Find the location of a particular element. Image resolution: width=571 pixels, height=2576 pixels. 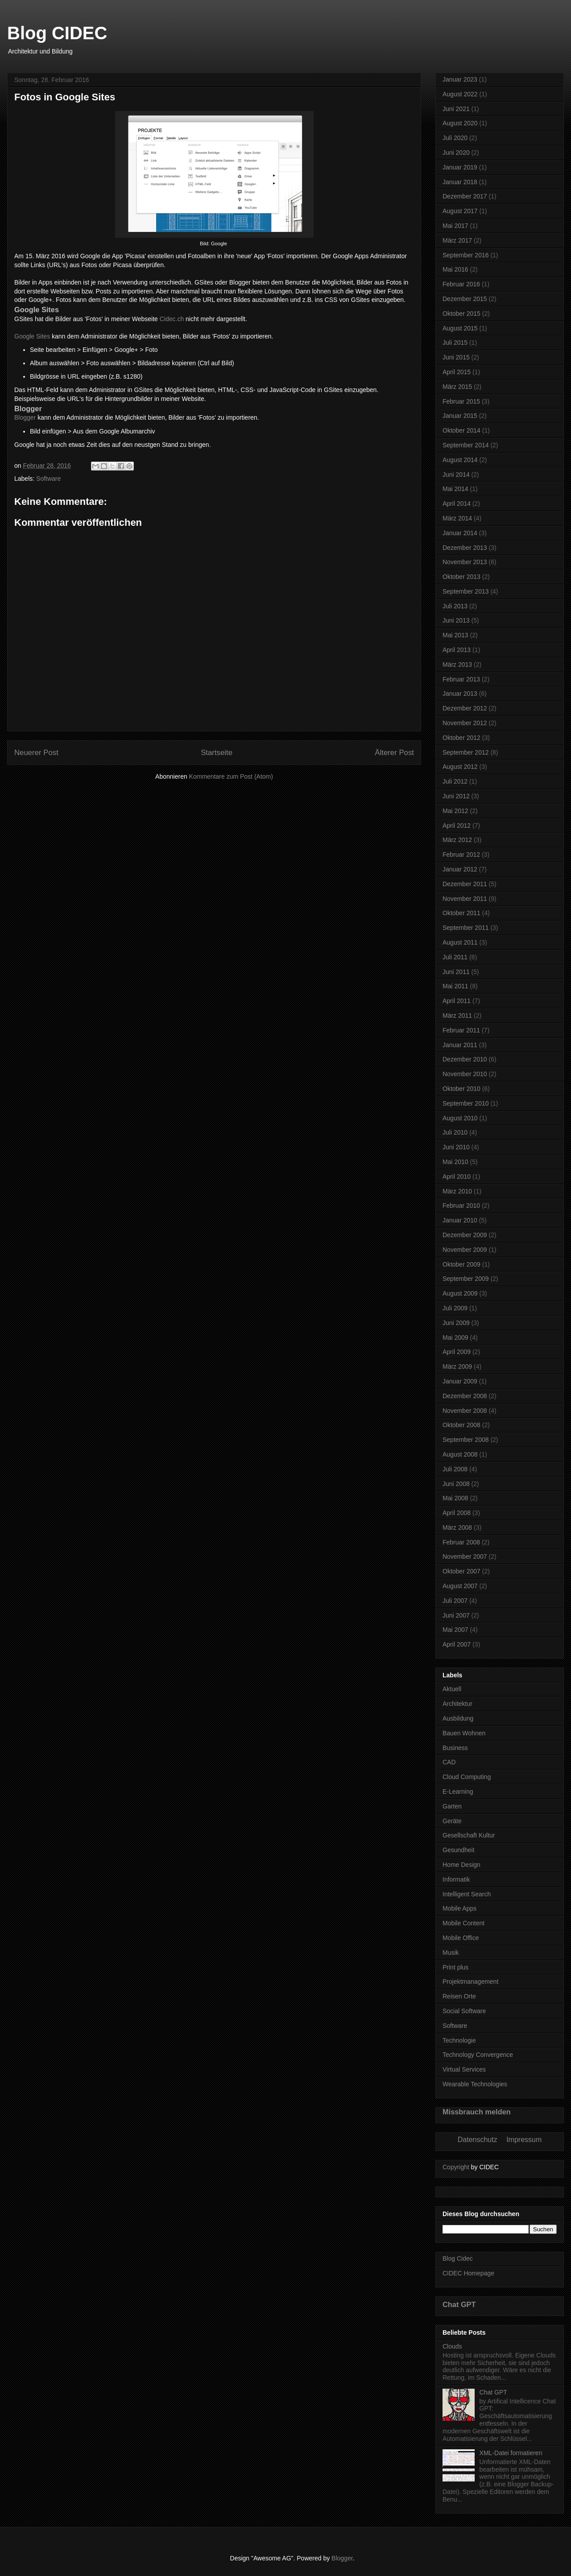

Oktober 2007 is located at coordinates (461, 1571).